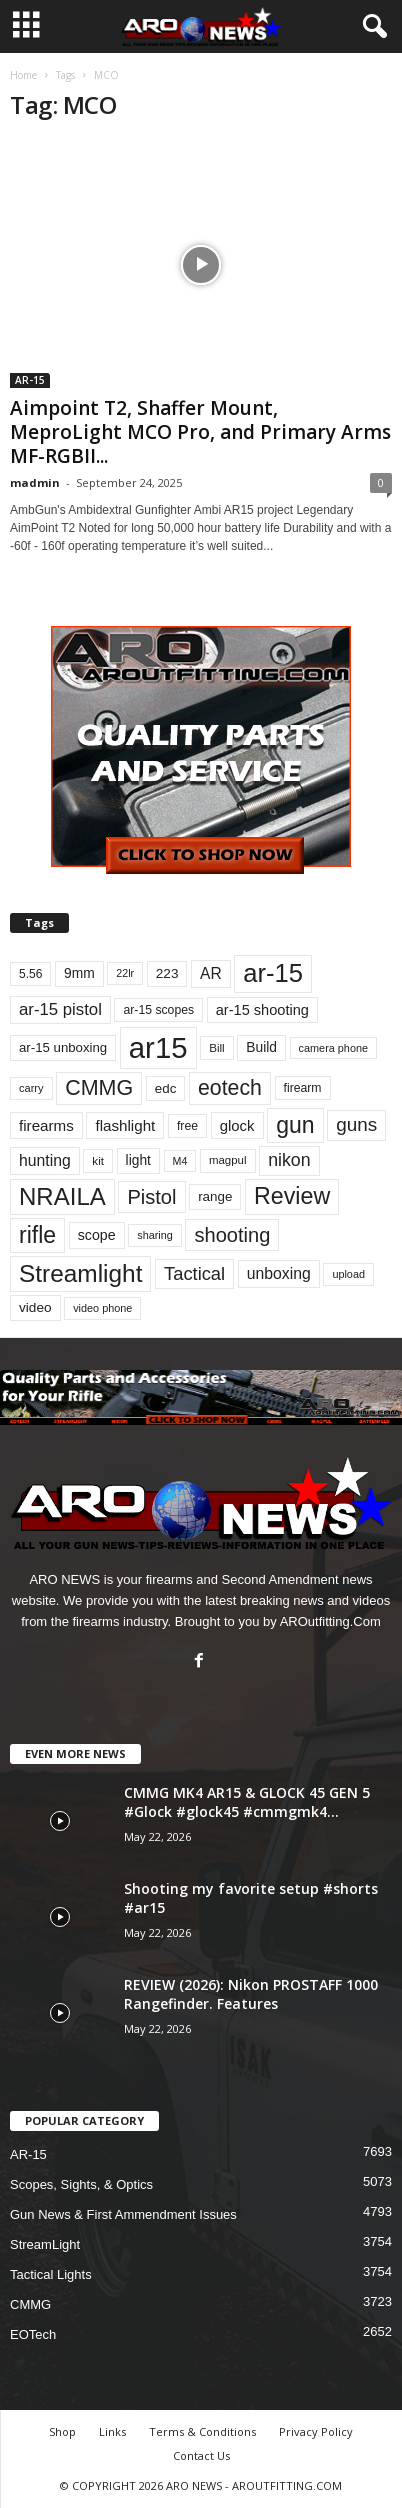 The width and height of the screenshot is (402, 2508). I want to click on firearms [firearms (1,080 items)], so click(46, 1125).